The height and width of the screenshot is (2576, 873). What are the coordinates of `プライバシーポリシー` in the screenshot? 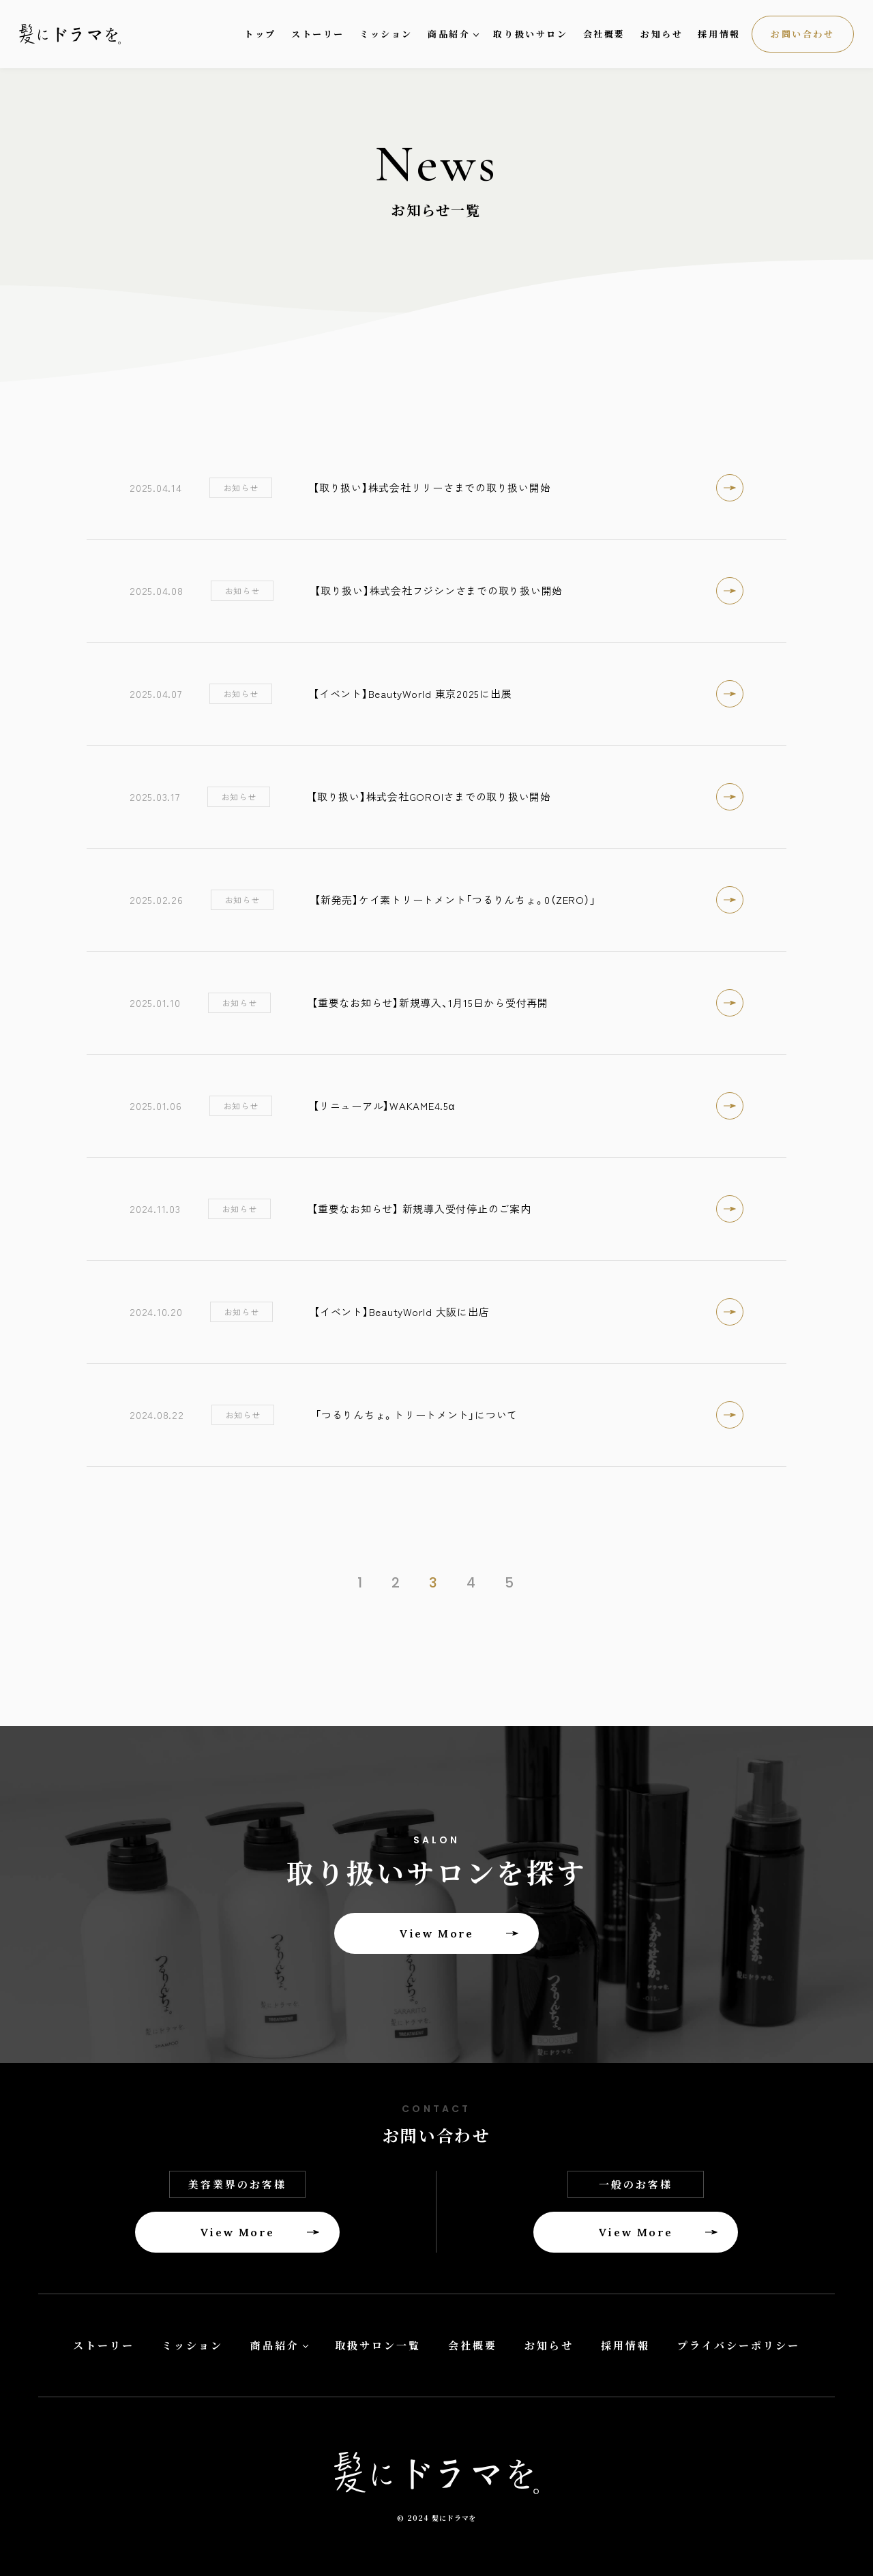 It's located at (738, 2345).